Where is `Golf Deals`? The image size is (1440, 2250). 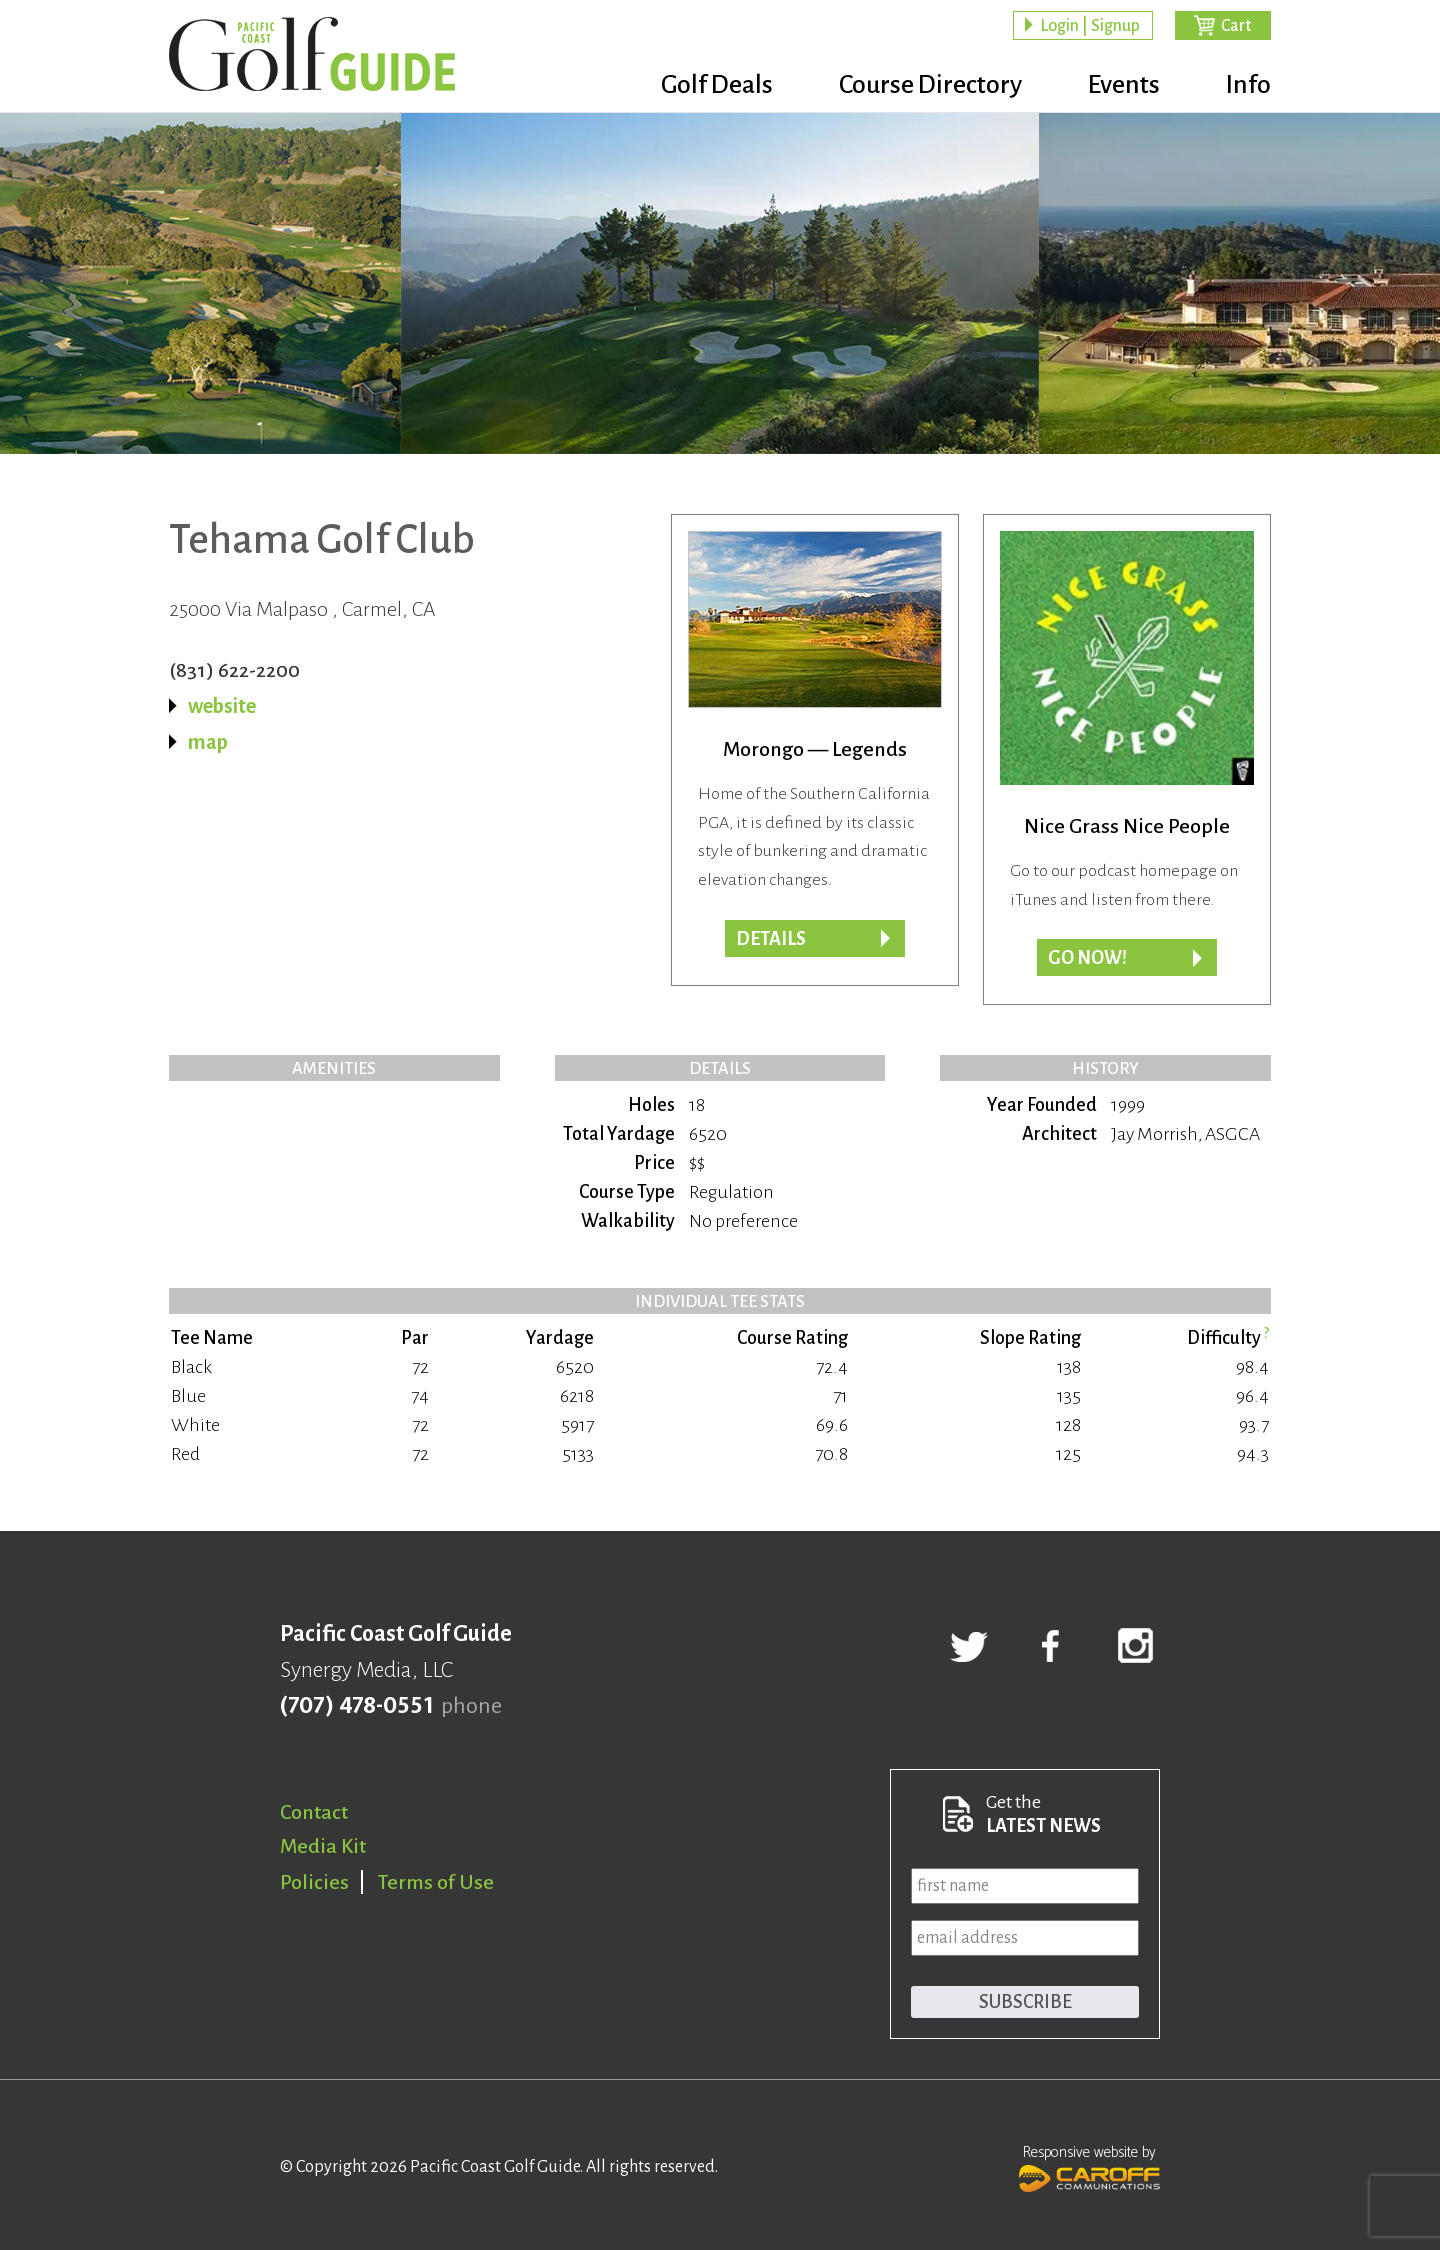 Golf Deals is located at coordinates (717, 85).